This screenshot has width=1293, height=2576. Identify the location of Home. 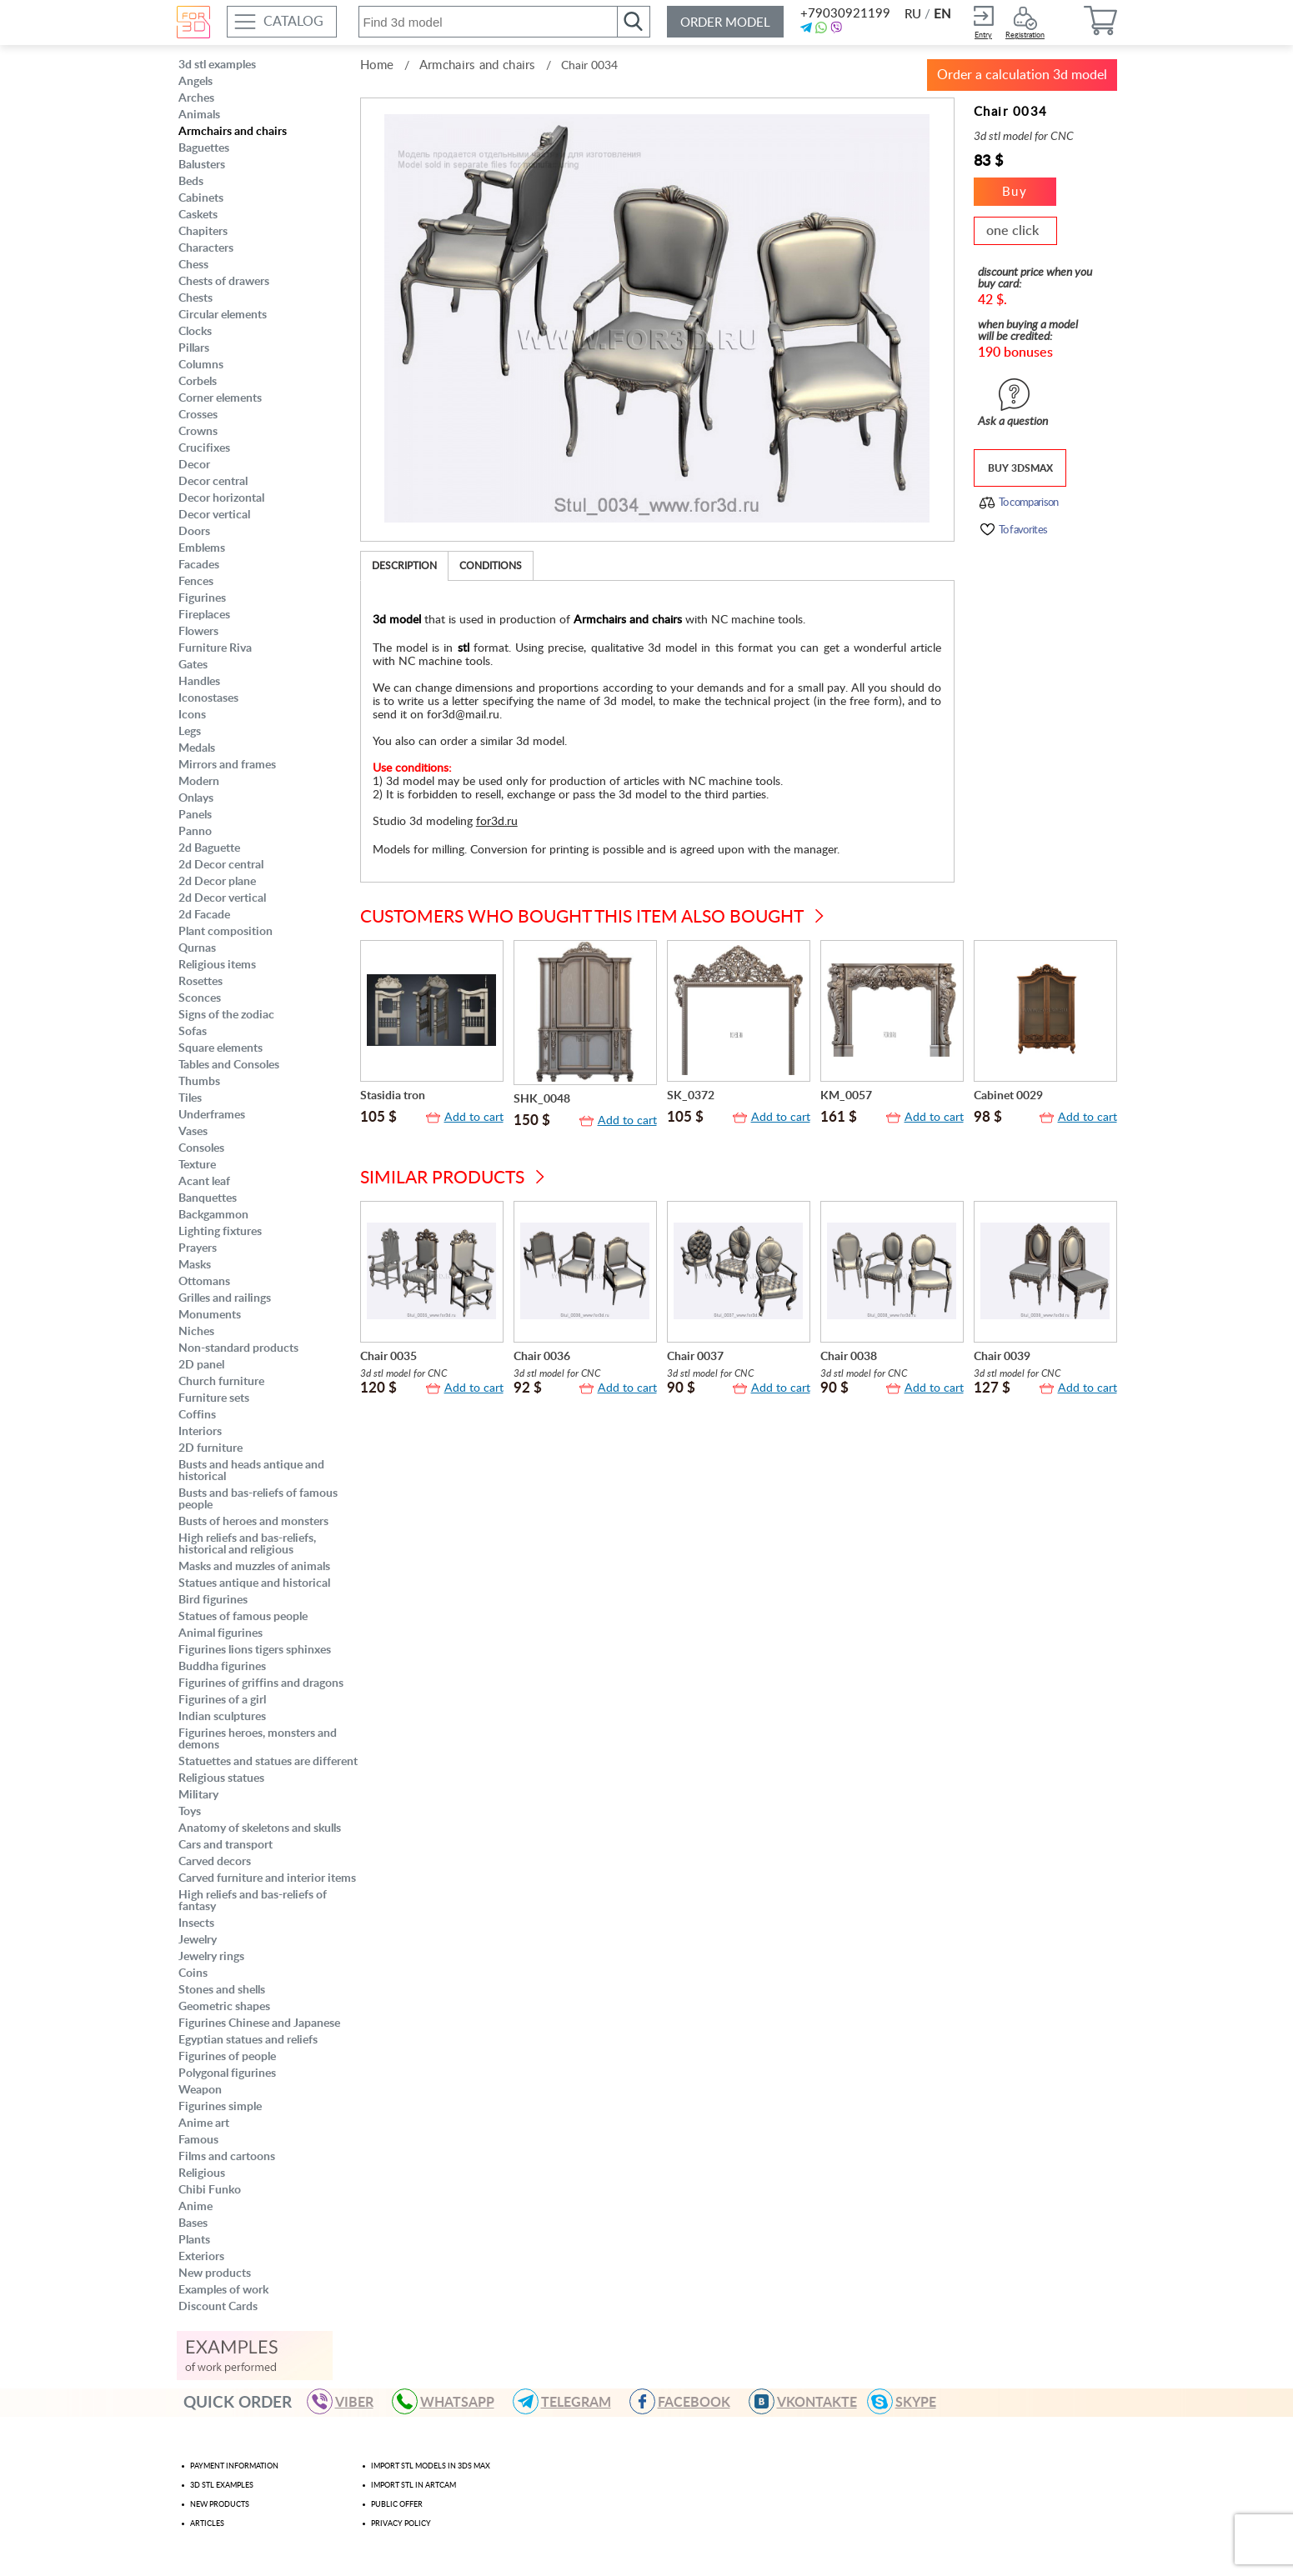
(377, 65).